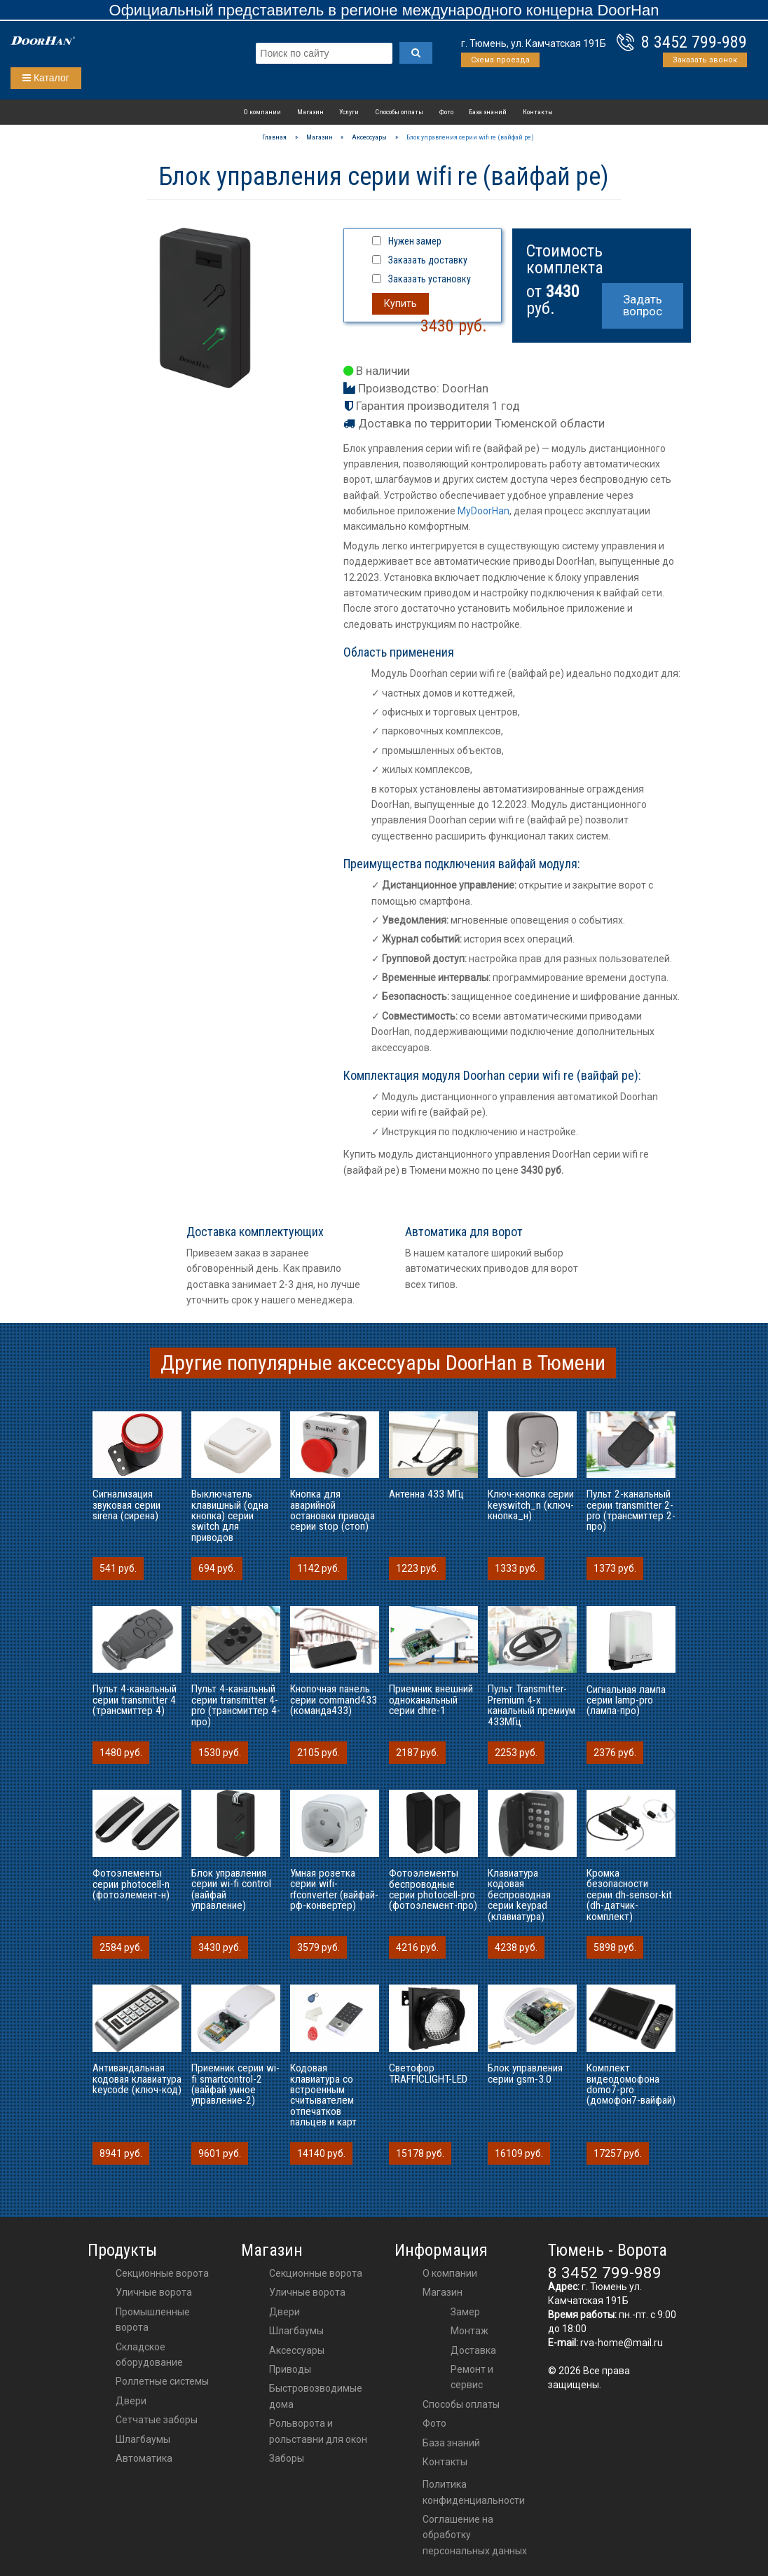 This screenshot has height=2576, width=768. Describe the element at coordinates (414, 241) in the screenshot. I see `Нужен замер` at that location.